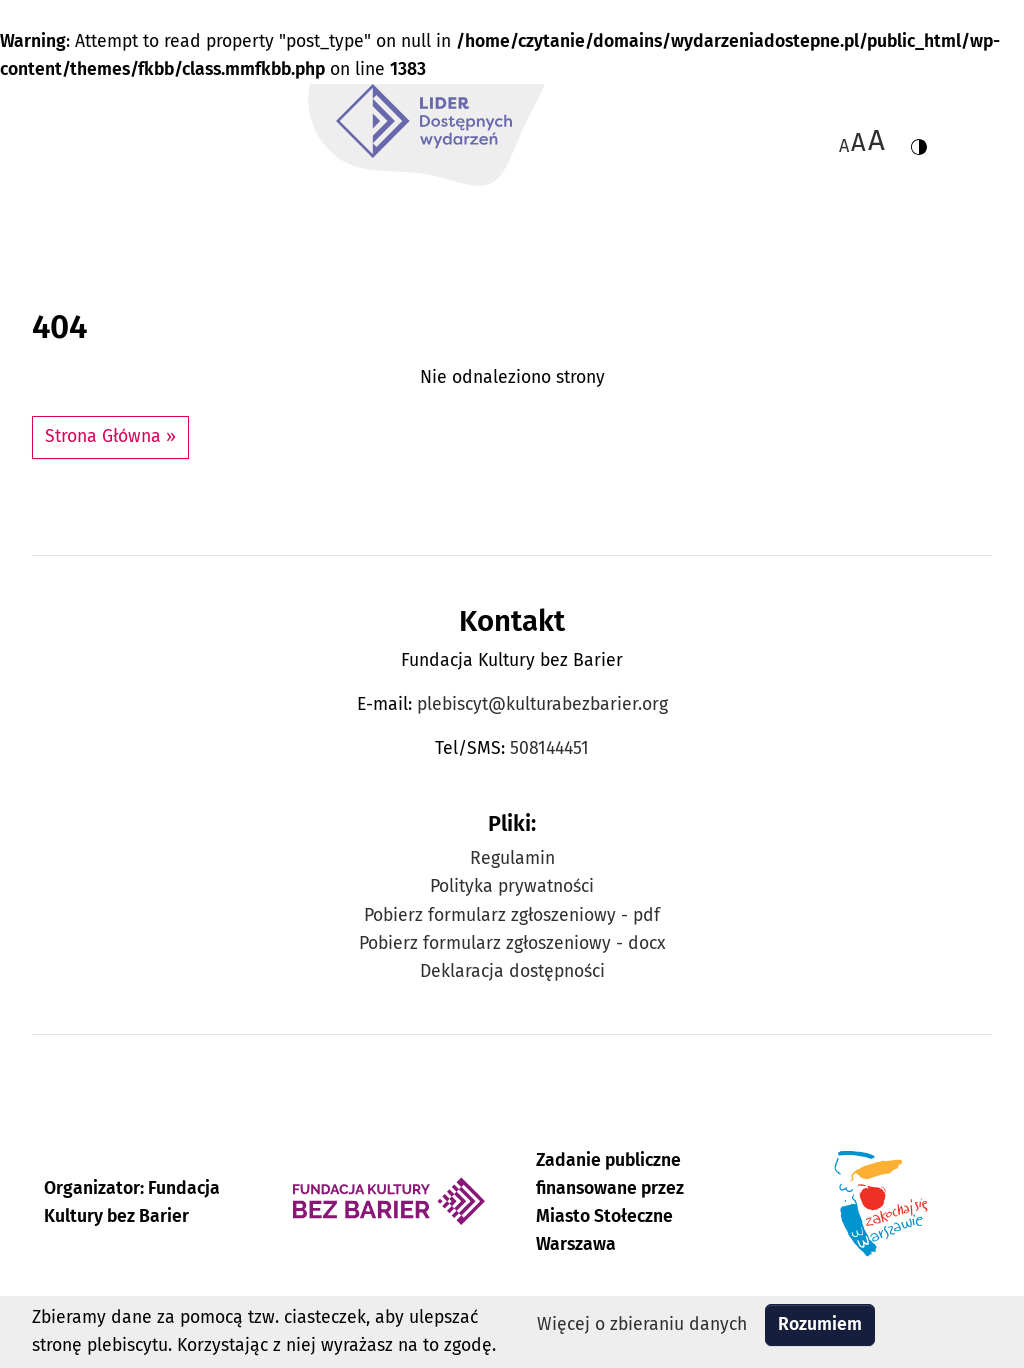  I want to click on A [Zmiana wielkości czcionki - standardowa], so click(844, 145).